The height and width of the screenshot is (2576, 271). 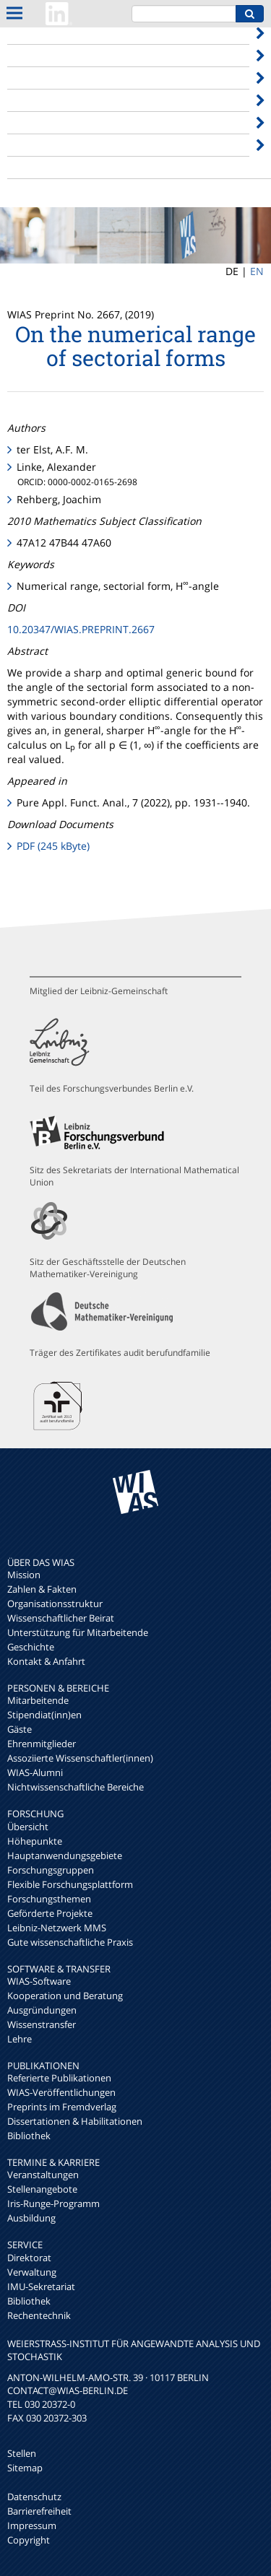 What do you see at coordinates (50, 1913) in the screenshot?
I see `Geförderte Projekte` at bounding box center [50, 1913].